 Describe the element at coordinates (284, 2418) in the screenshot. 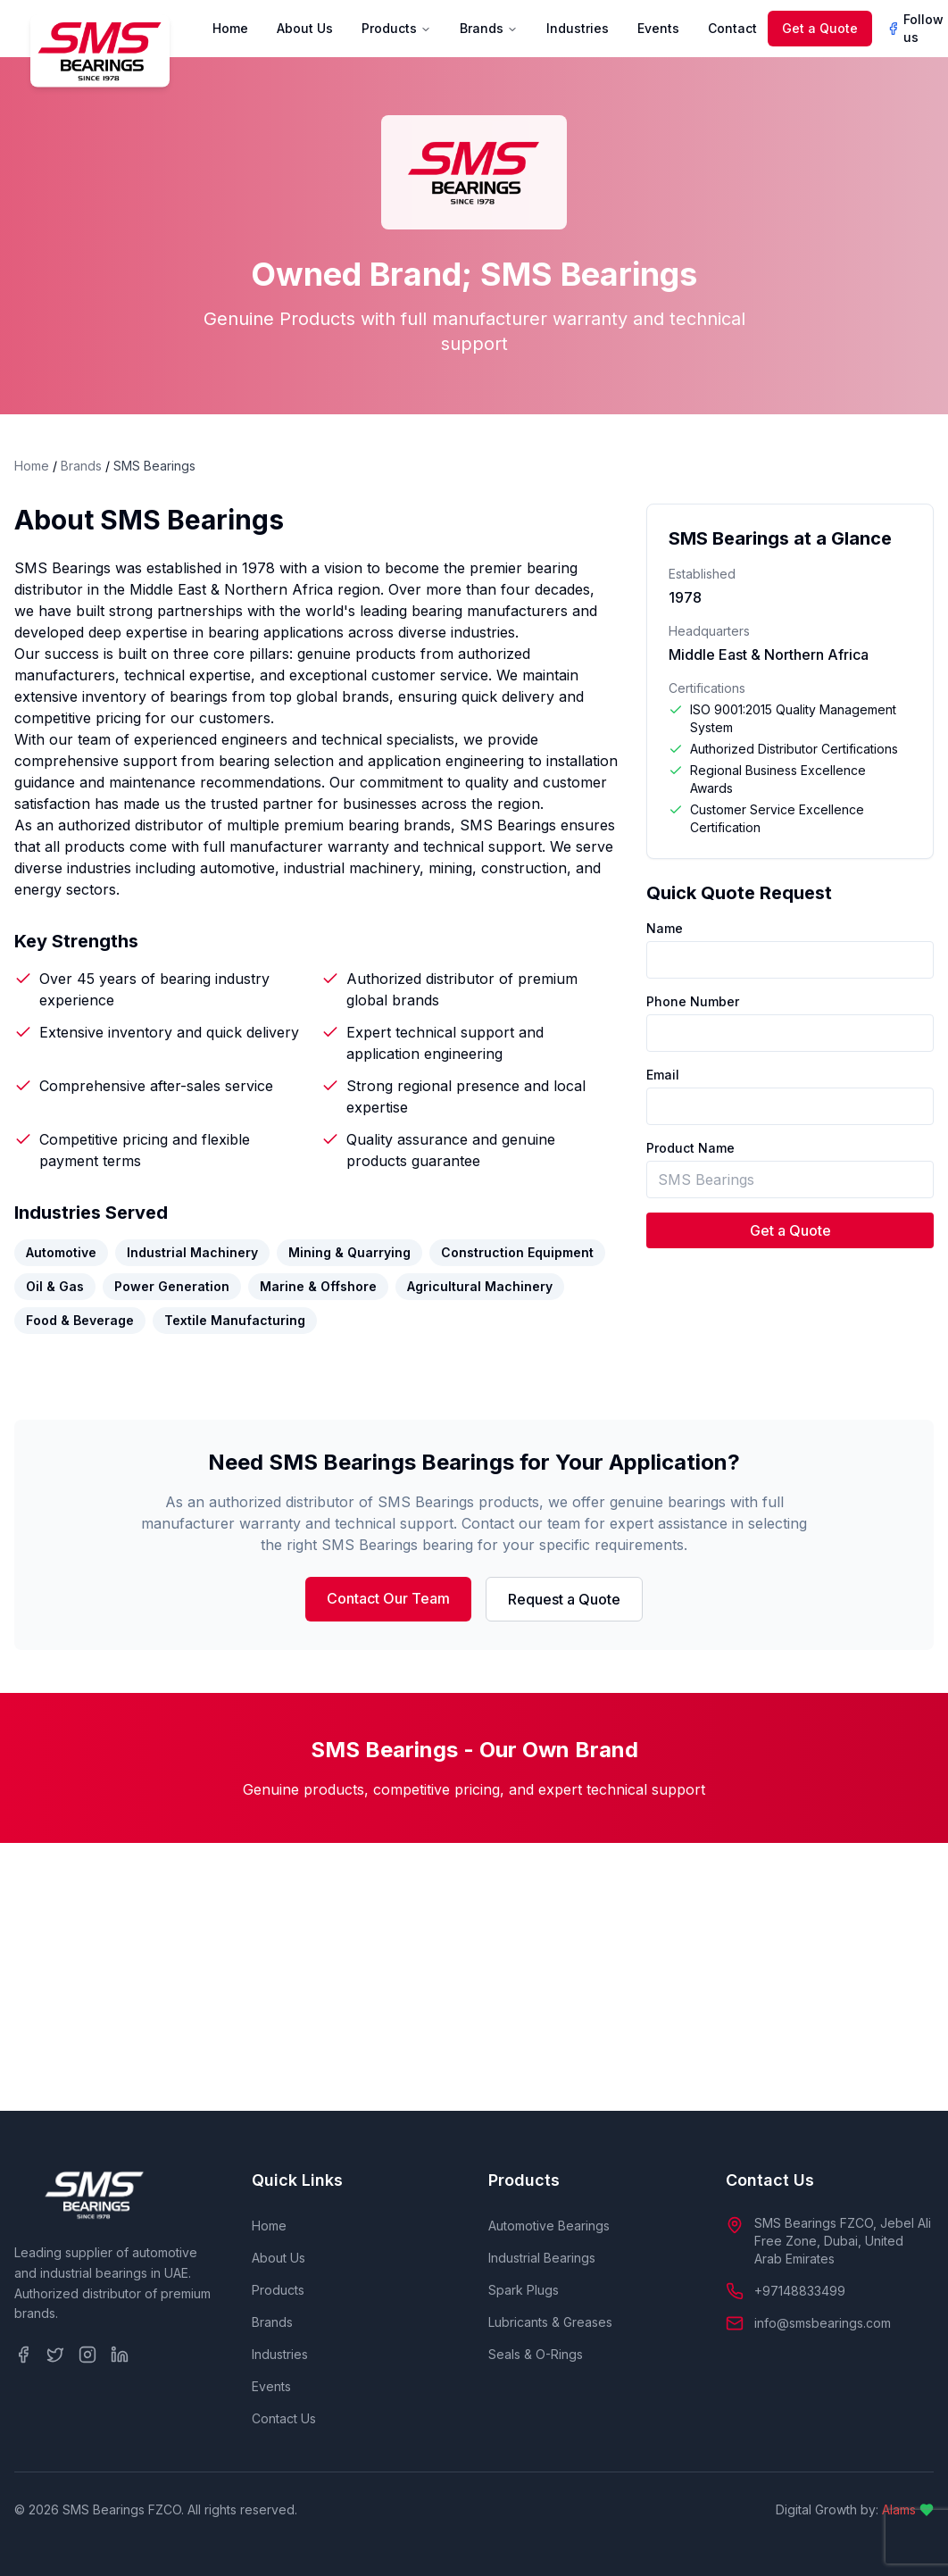

I see `Contact Us` at that location.